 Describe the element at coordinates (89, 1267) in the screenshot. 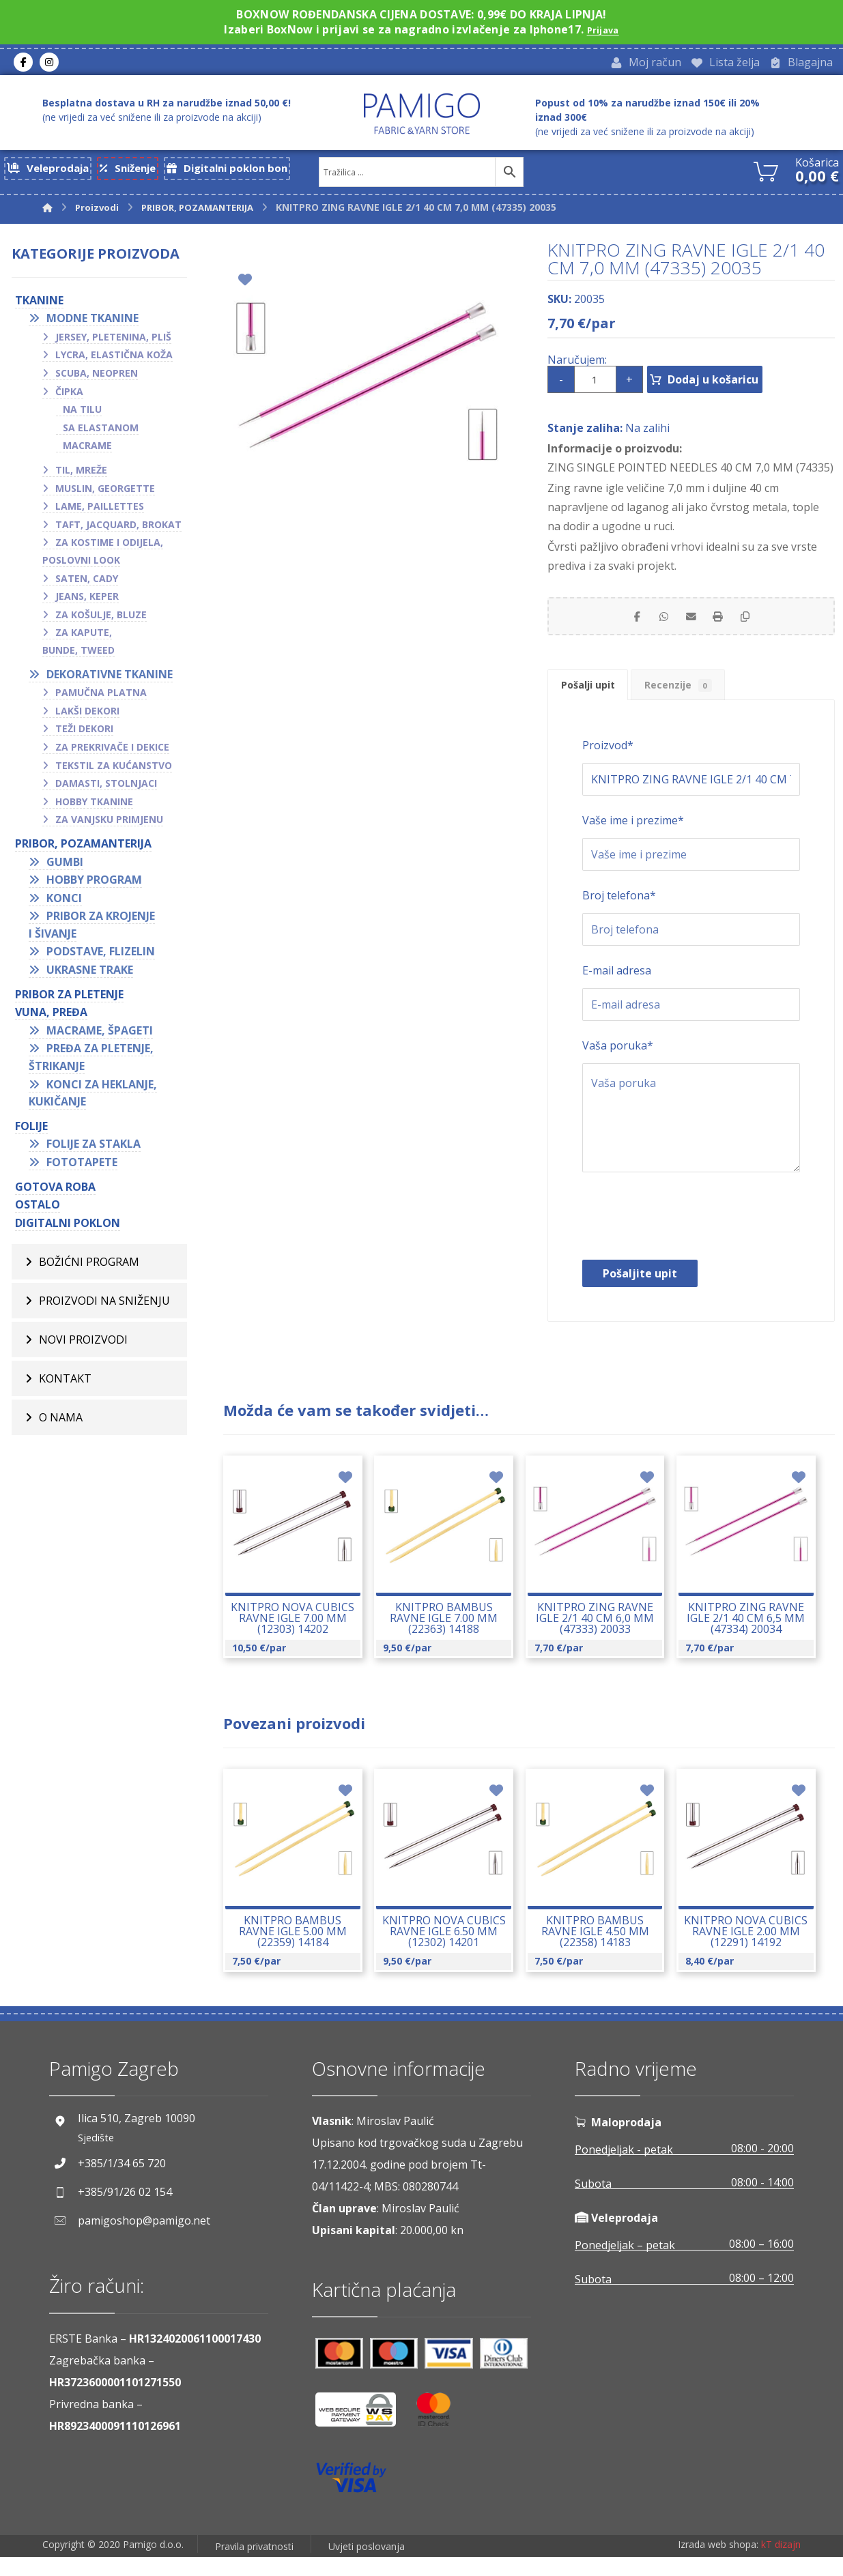

I see `BOŽIĆNI PROGRAM` at that location.